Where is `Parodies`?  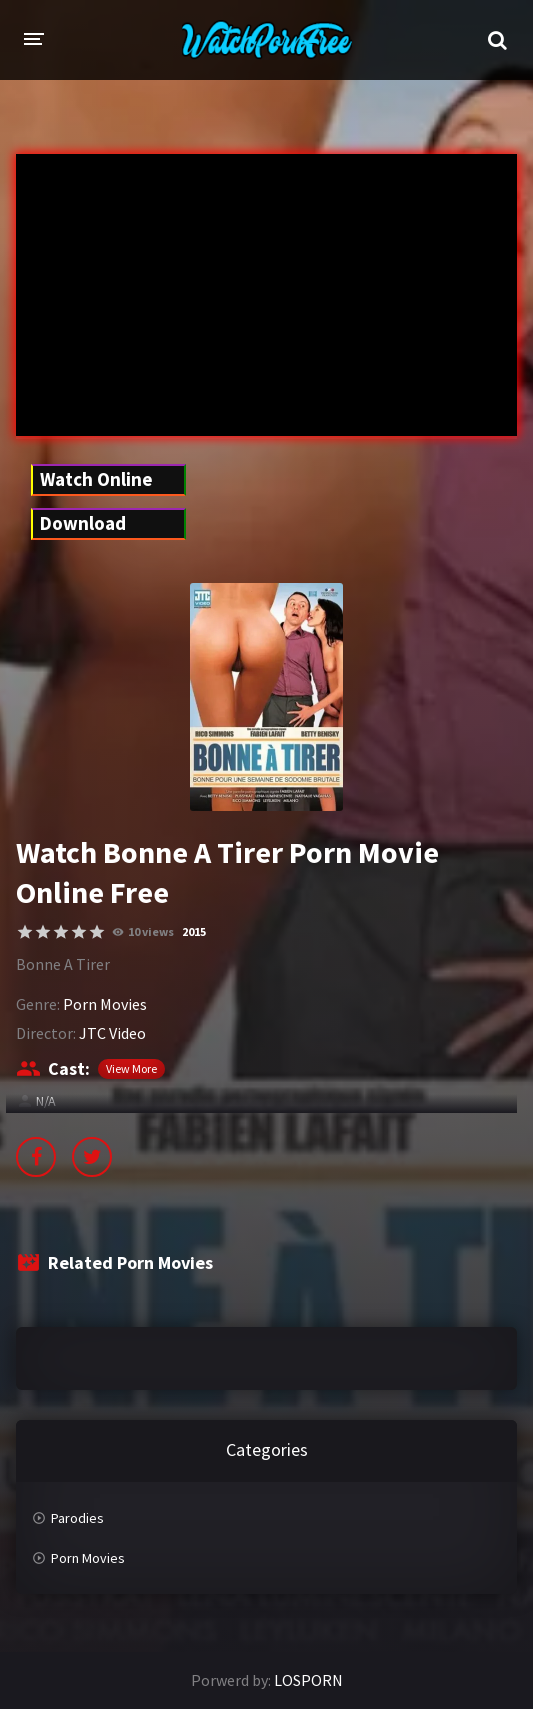 Parodies is located at coordinates (77, 1518).